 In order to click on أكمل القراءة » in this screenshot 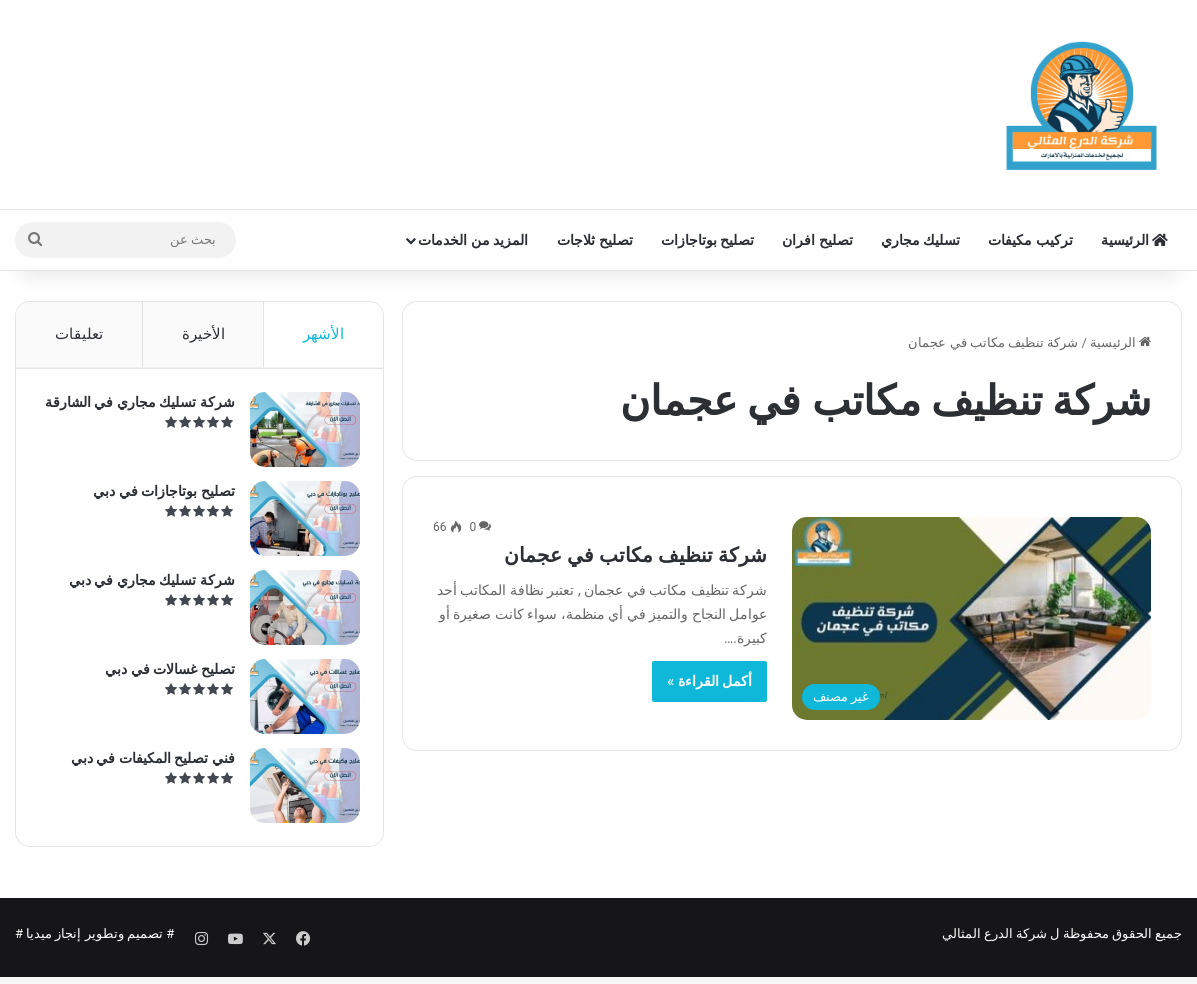, I will do `click(709, 681)`.